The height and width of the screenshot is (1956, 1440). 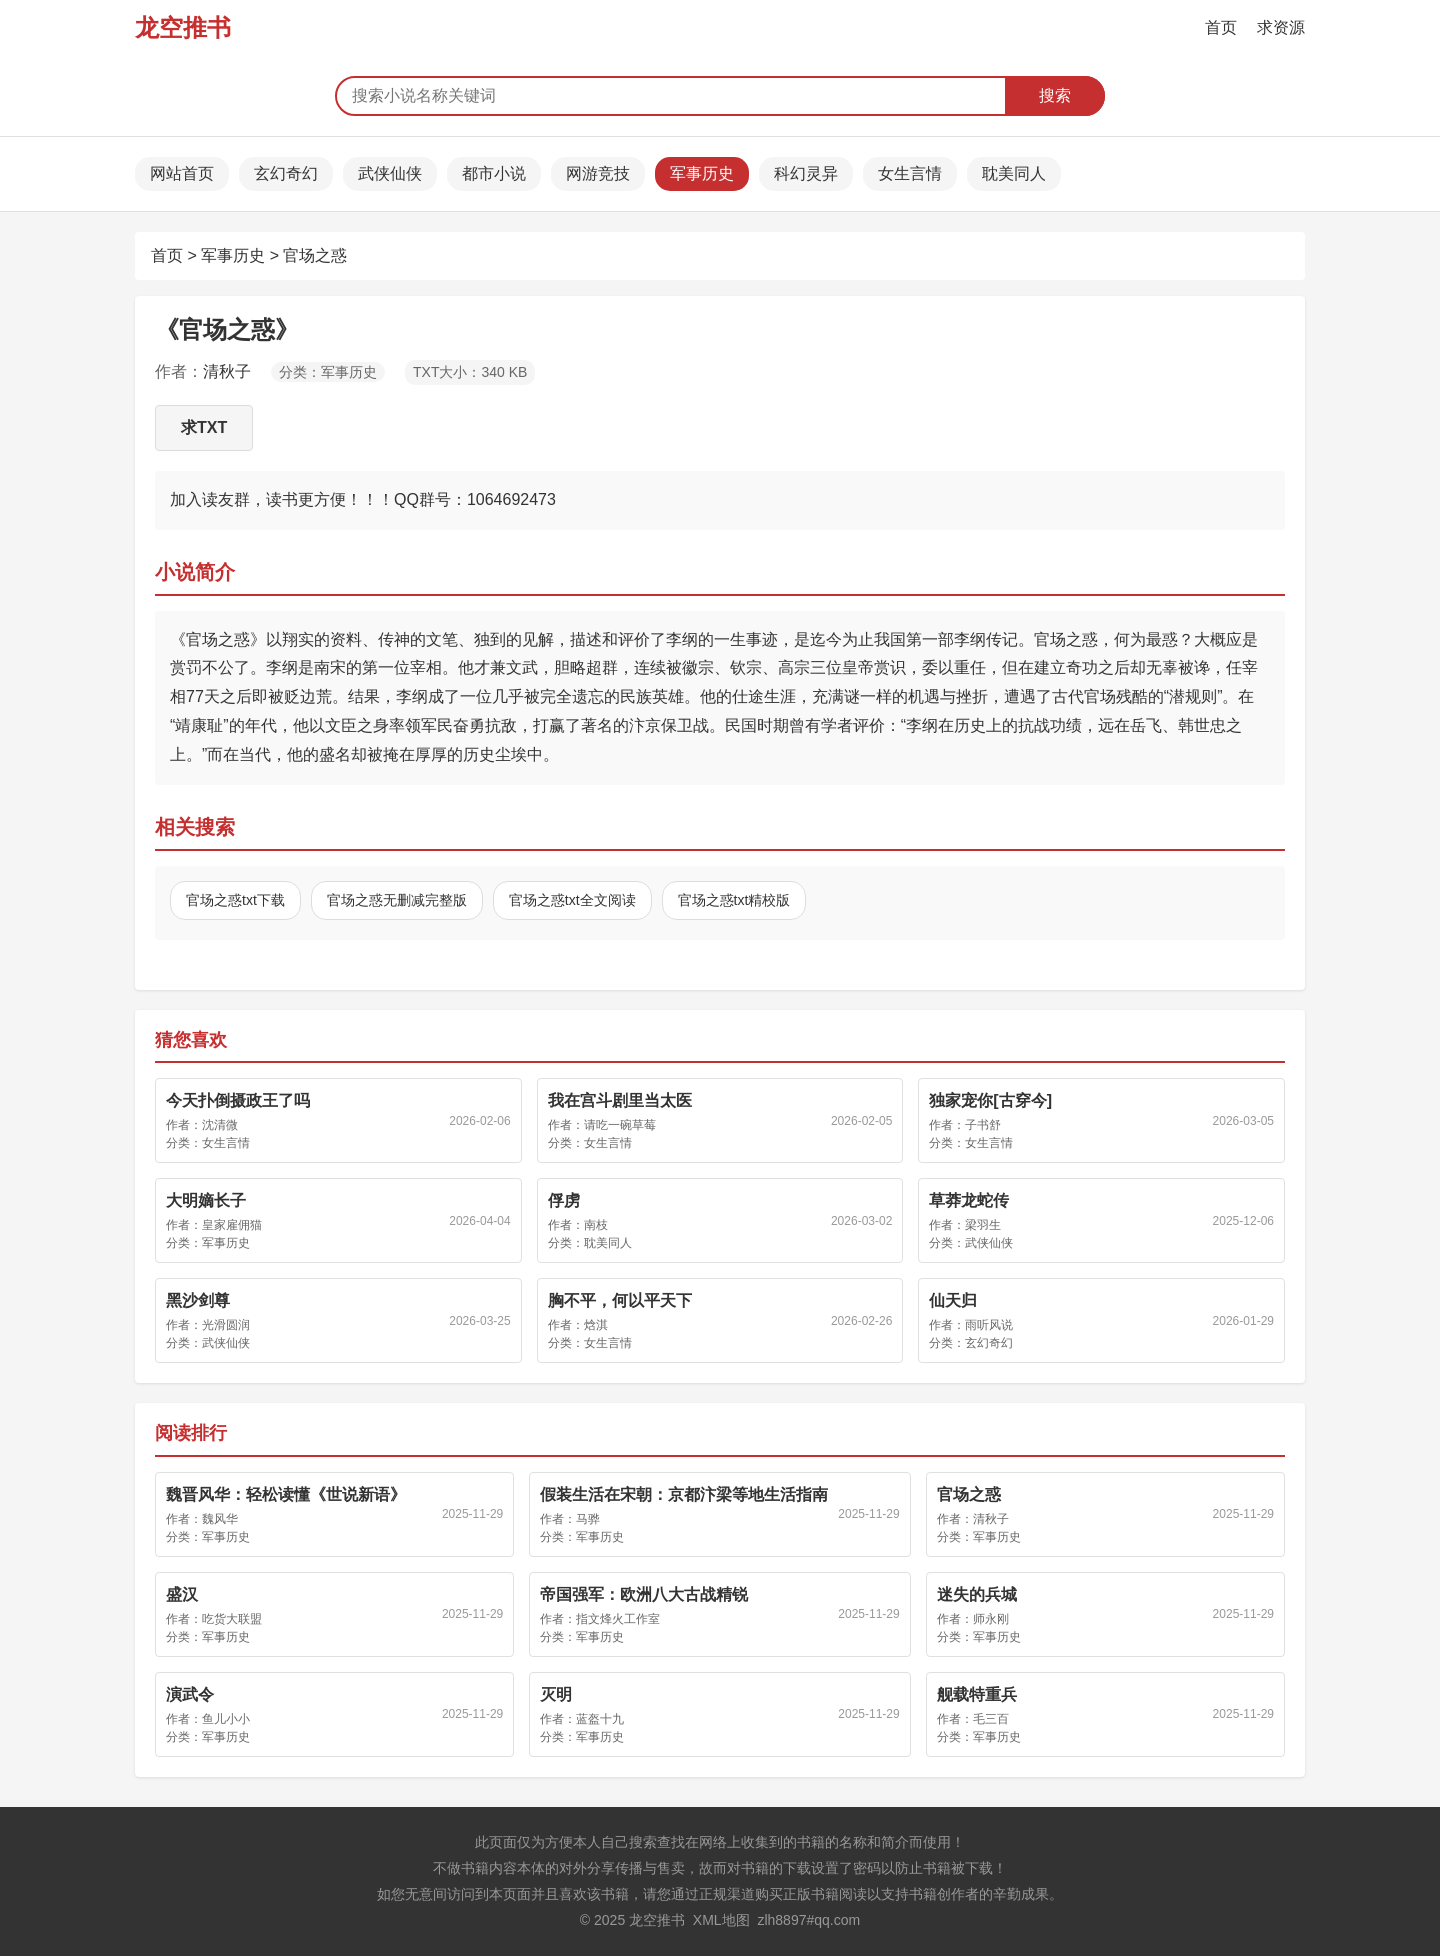 I want to click on 都市小说, so click(x=494, y=173).